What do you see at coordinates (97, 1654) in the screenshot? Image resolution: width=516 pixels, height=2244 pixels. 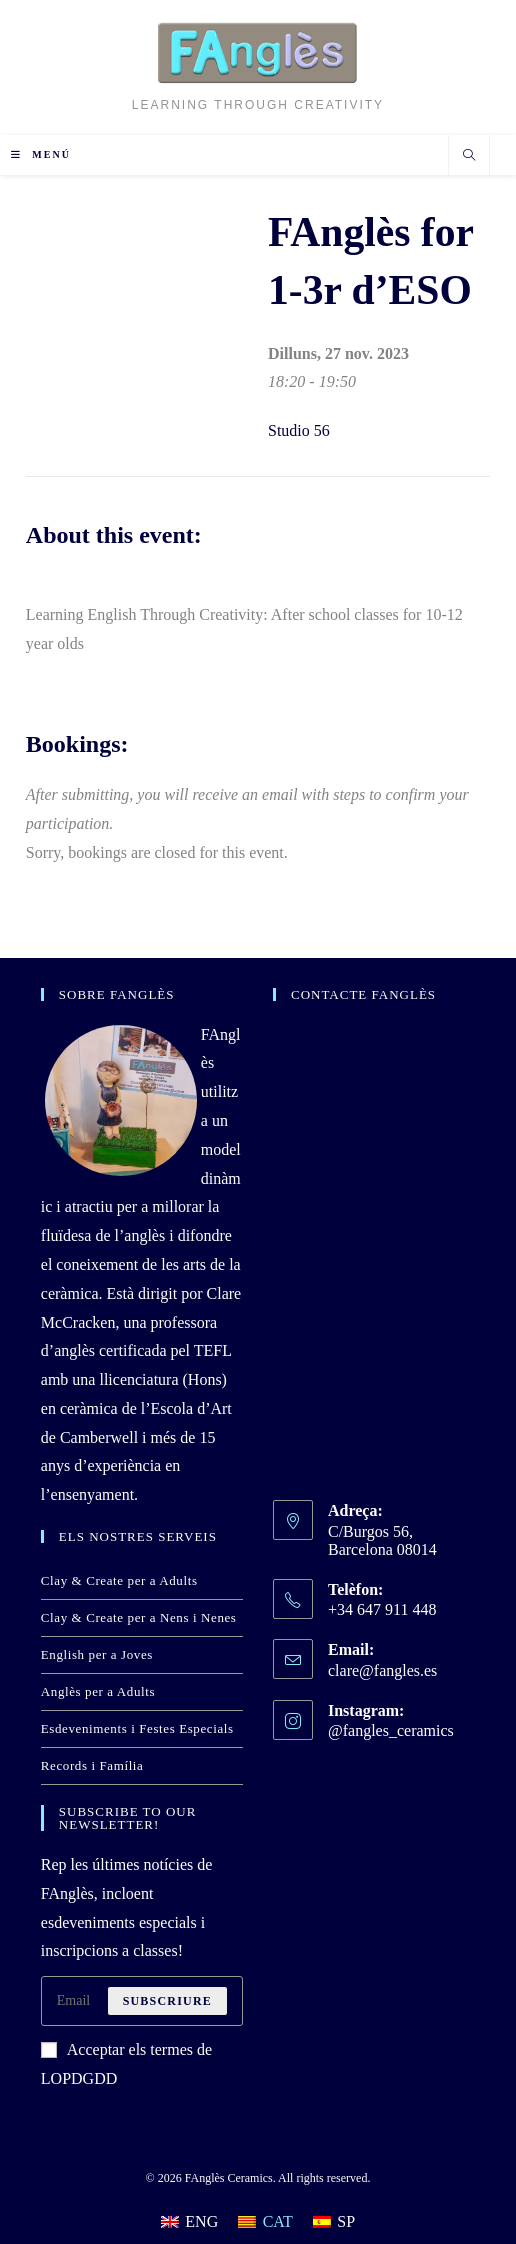 I see `English per a Joves` at bounding box center [97, 1654].